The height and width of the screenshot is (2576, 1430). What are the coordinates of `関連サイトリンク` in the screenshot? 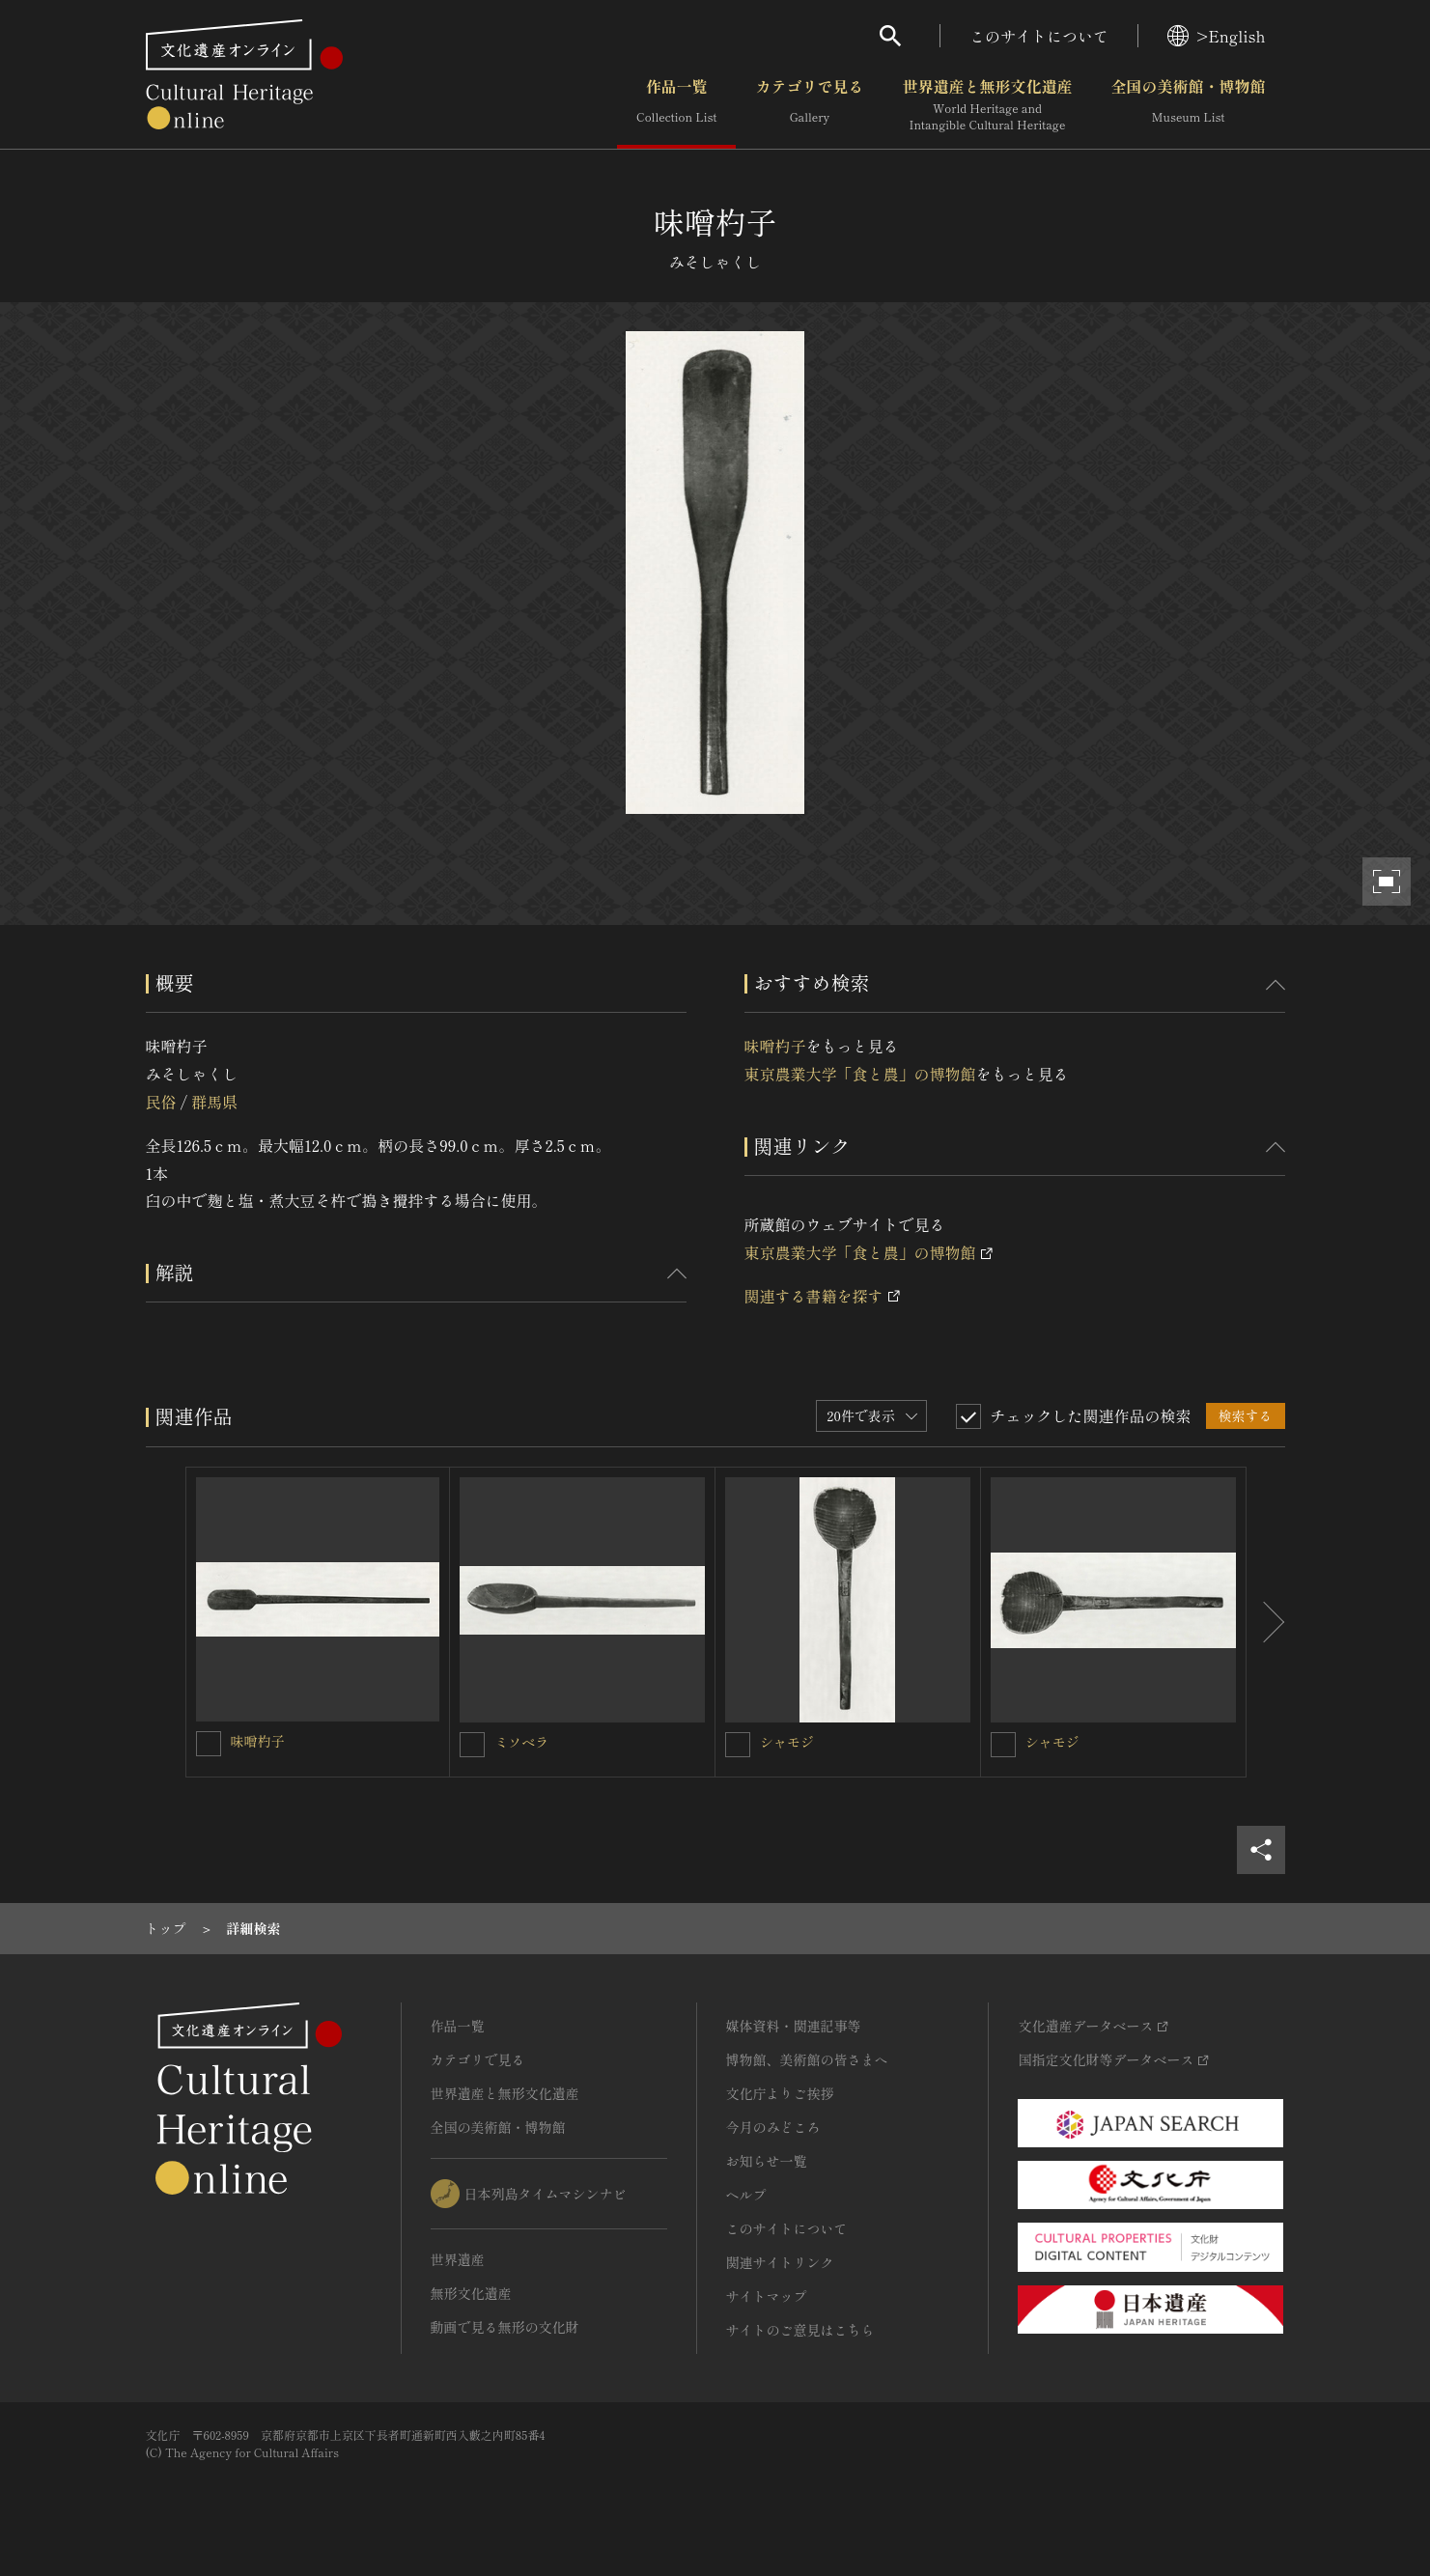 It's located at (780, 2262).